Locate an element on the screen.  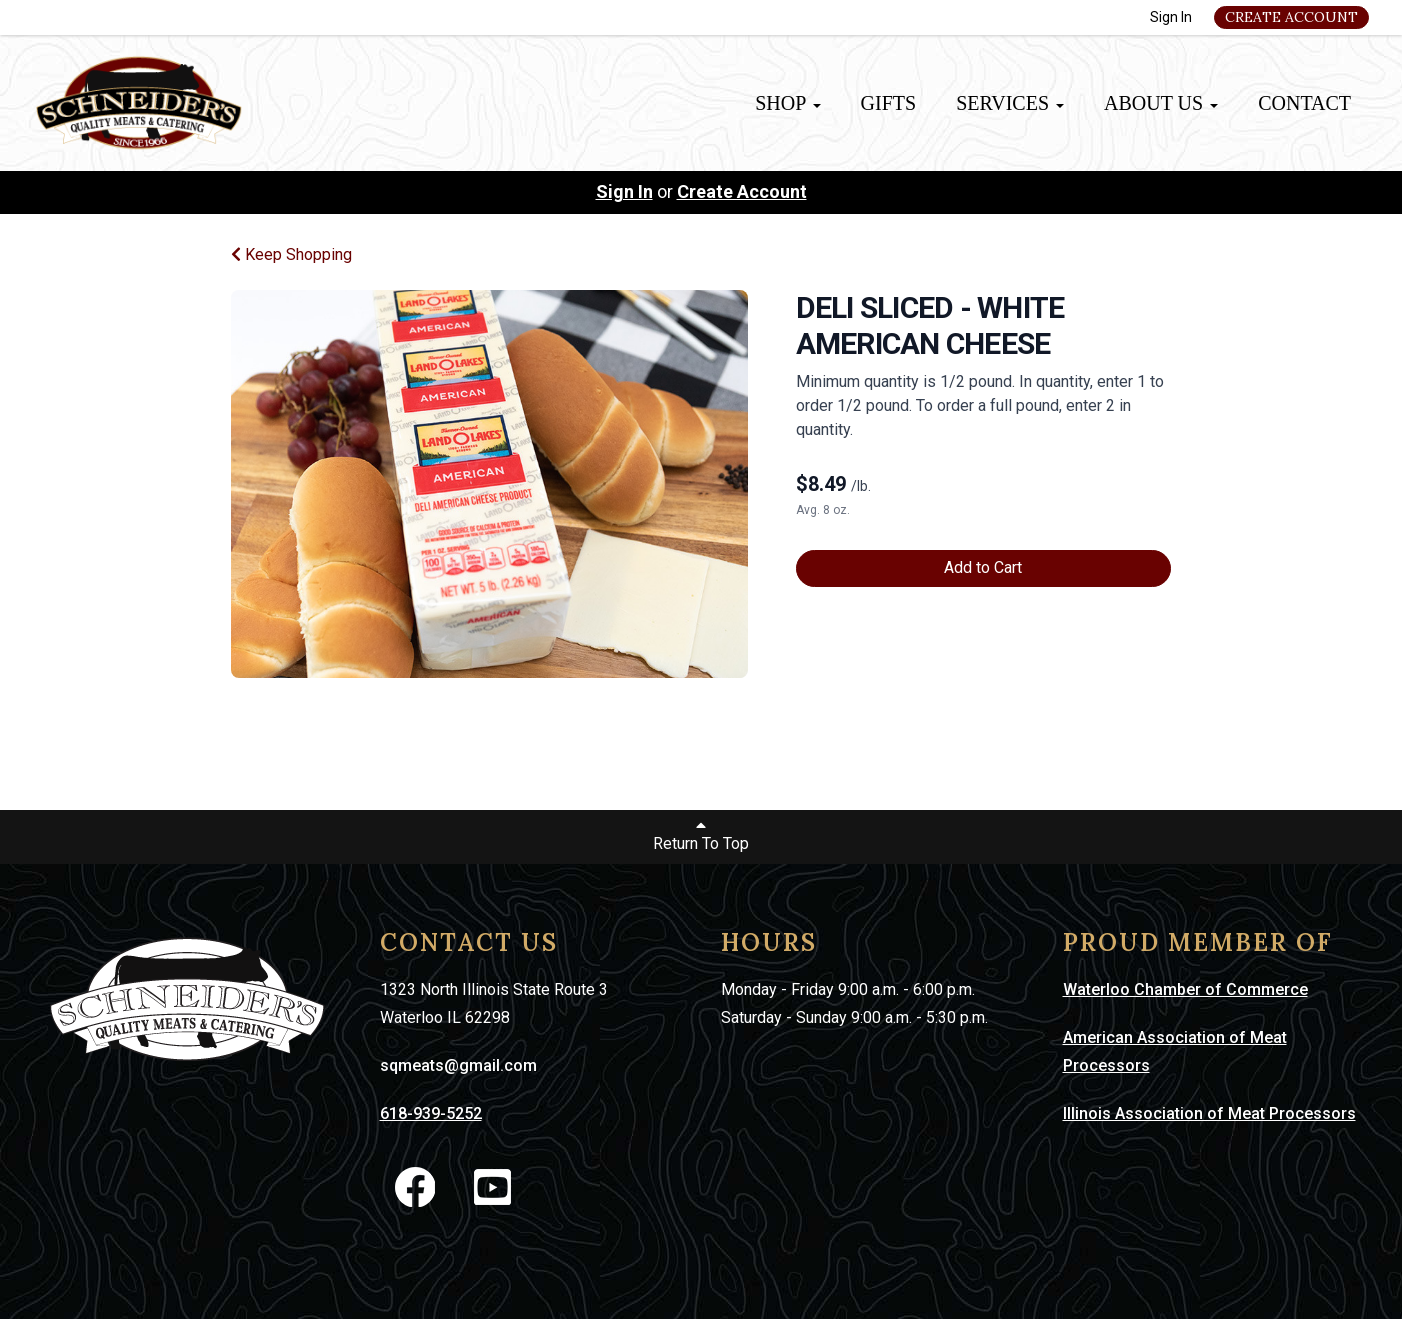
618-939-5252 is located at coordinates (431, 1113).